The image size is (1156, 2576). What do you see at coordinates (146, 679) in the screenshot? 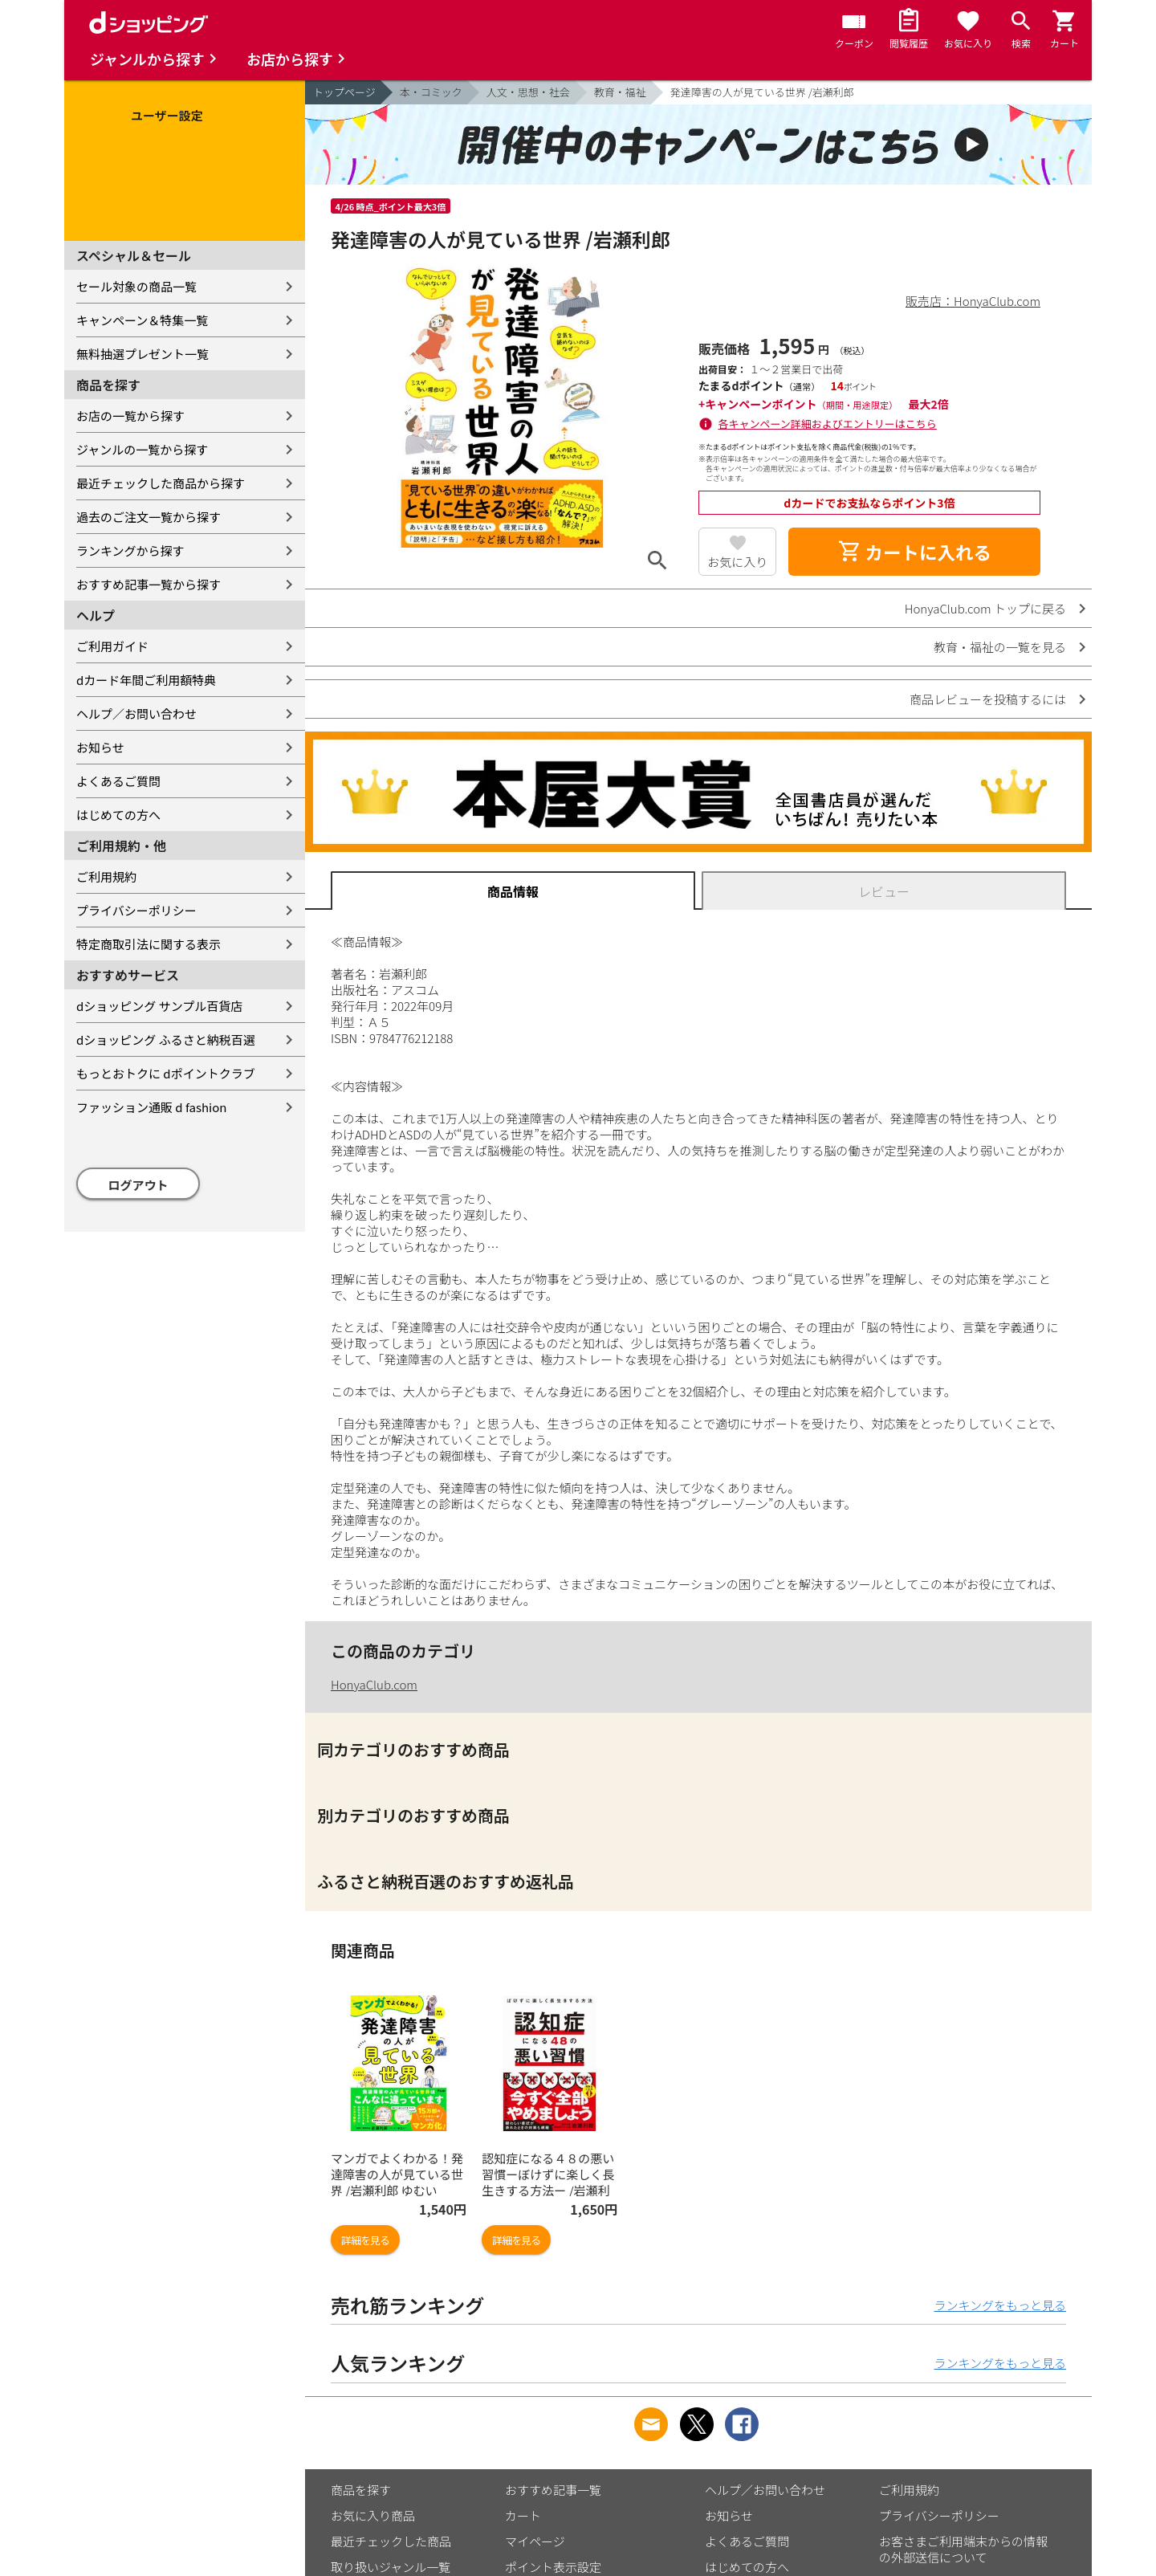
I see `dカード年間ご利用額特典` at bounding box center [146, 679].